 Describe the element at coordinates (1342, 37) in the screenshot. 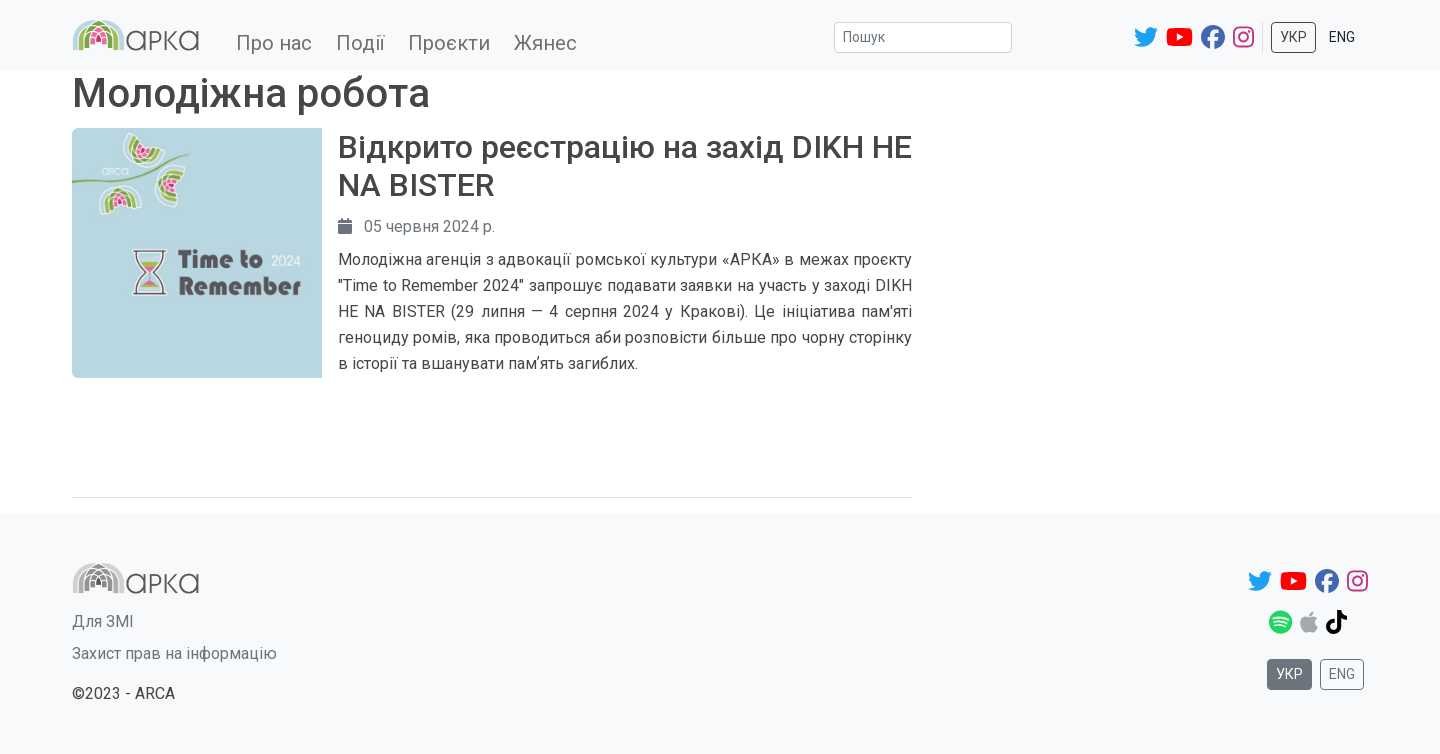

I see `Eng` at that location.